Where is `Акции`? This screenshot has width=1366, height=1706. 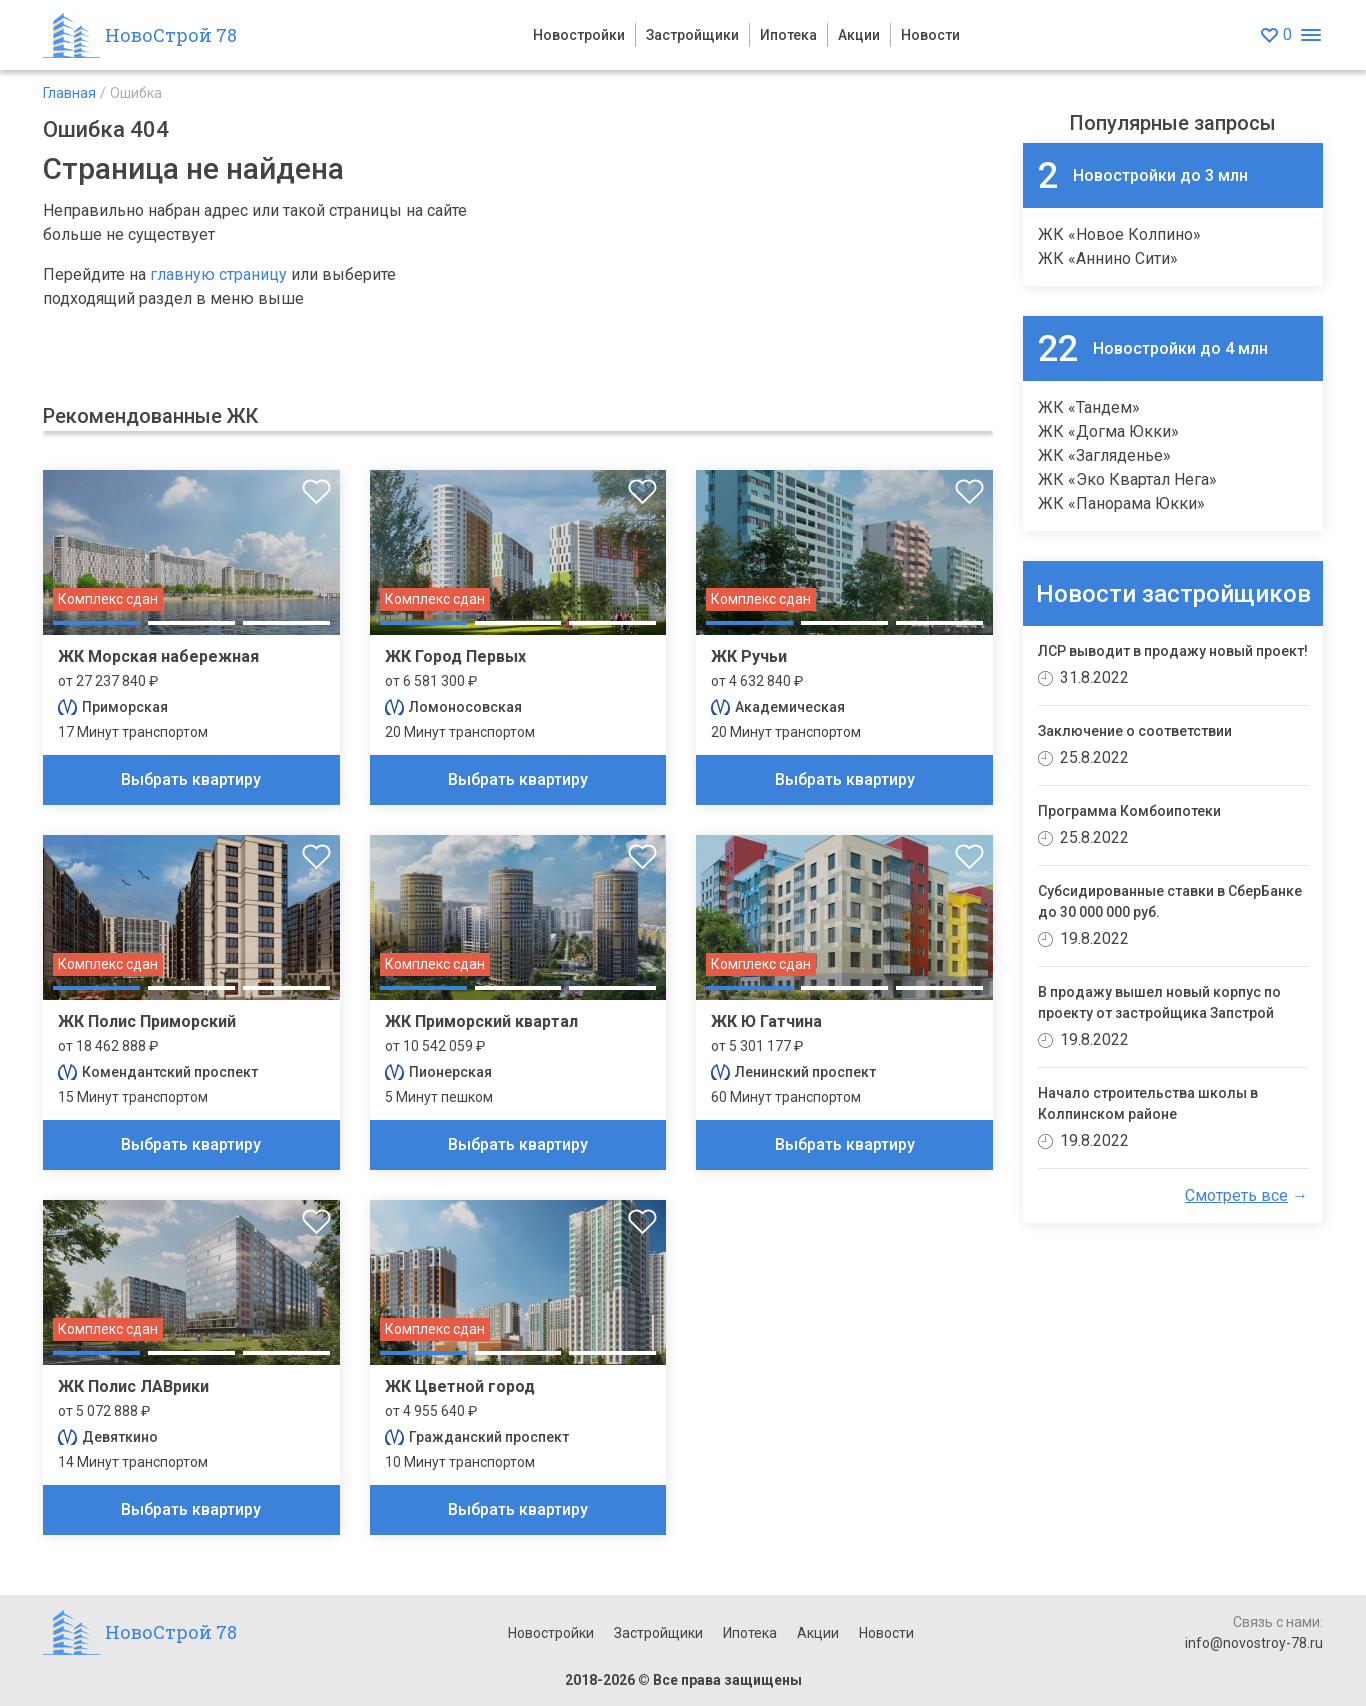
Акции is located at coordinates (859, 35).